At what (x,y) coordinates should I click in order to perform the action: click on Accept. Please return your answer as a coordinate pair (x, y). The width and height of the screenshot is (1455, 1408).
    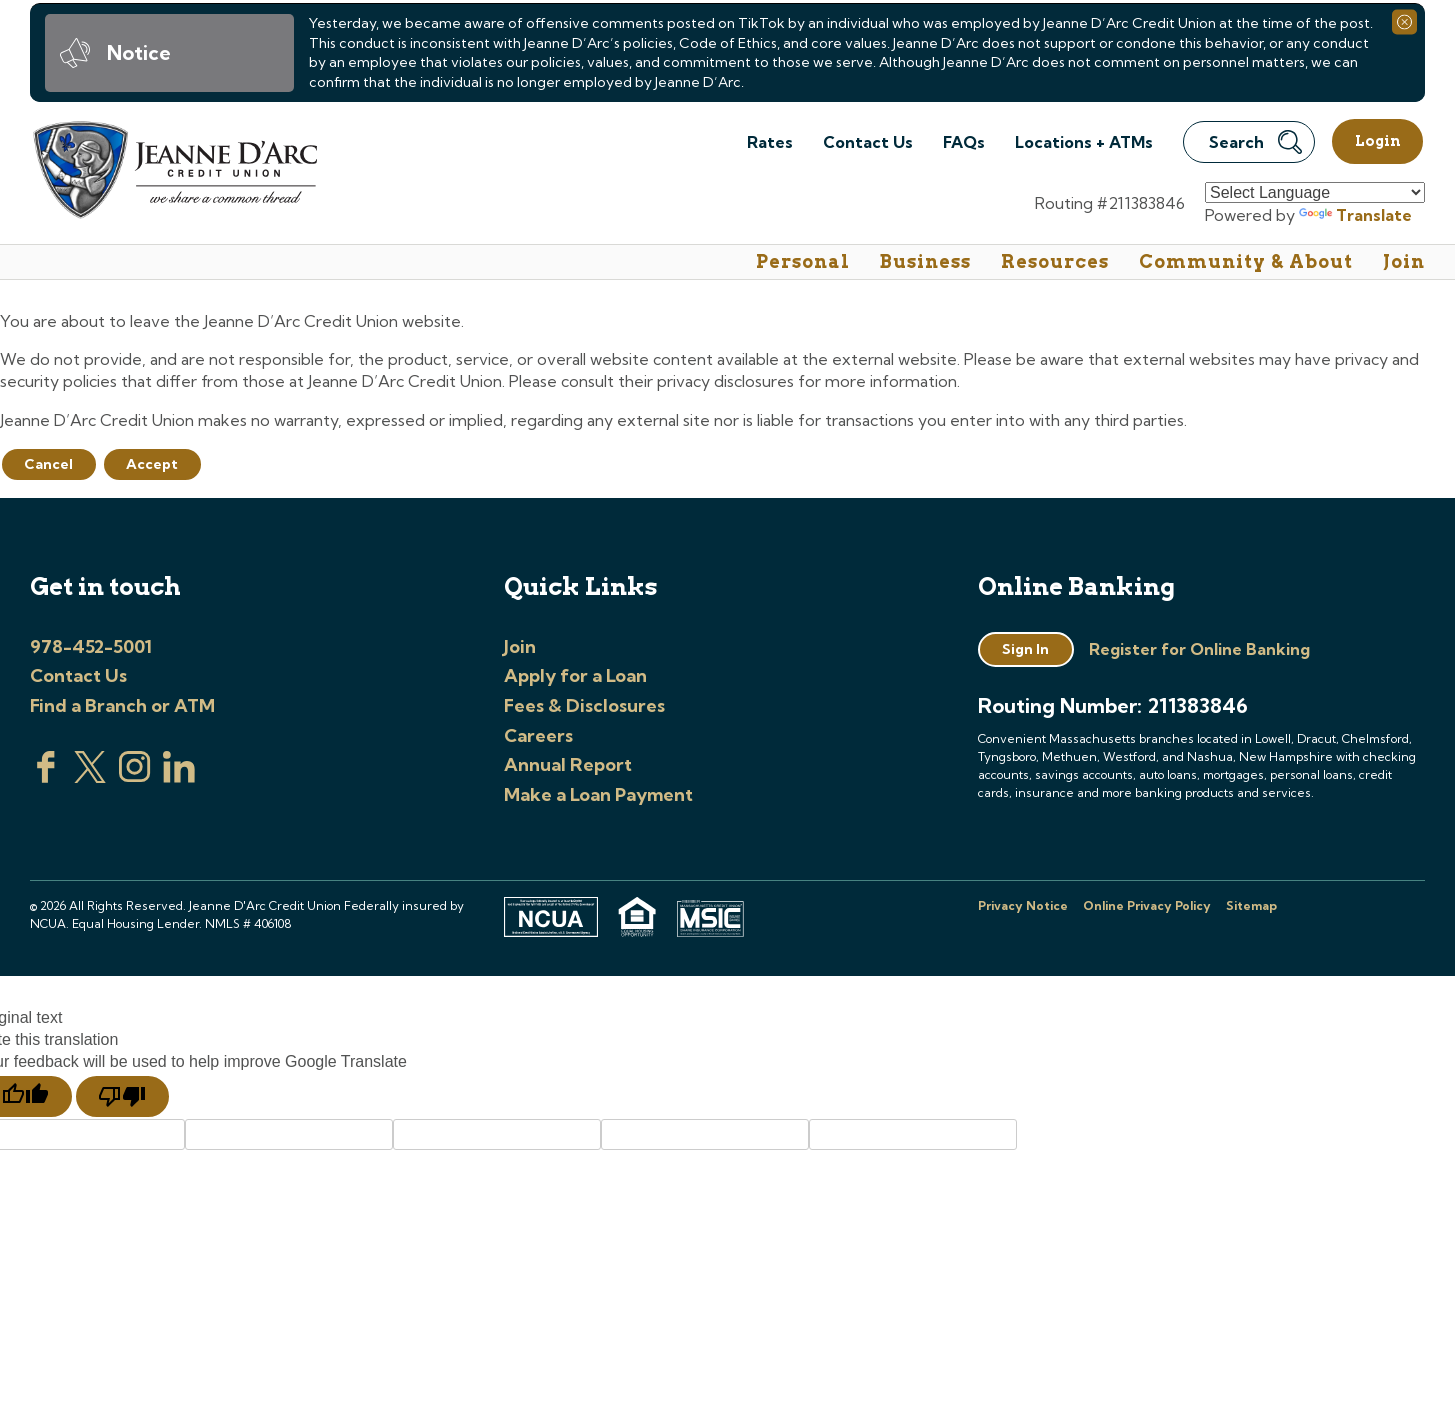
    Looking at the image, I should click on (152, 464).